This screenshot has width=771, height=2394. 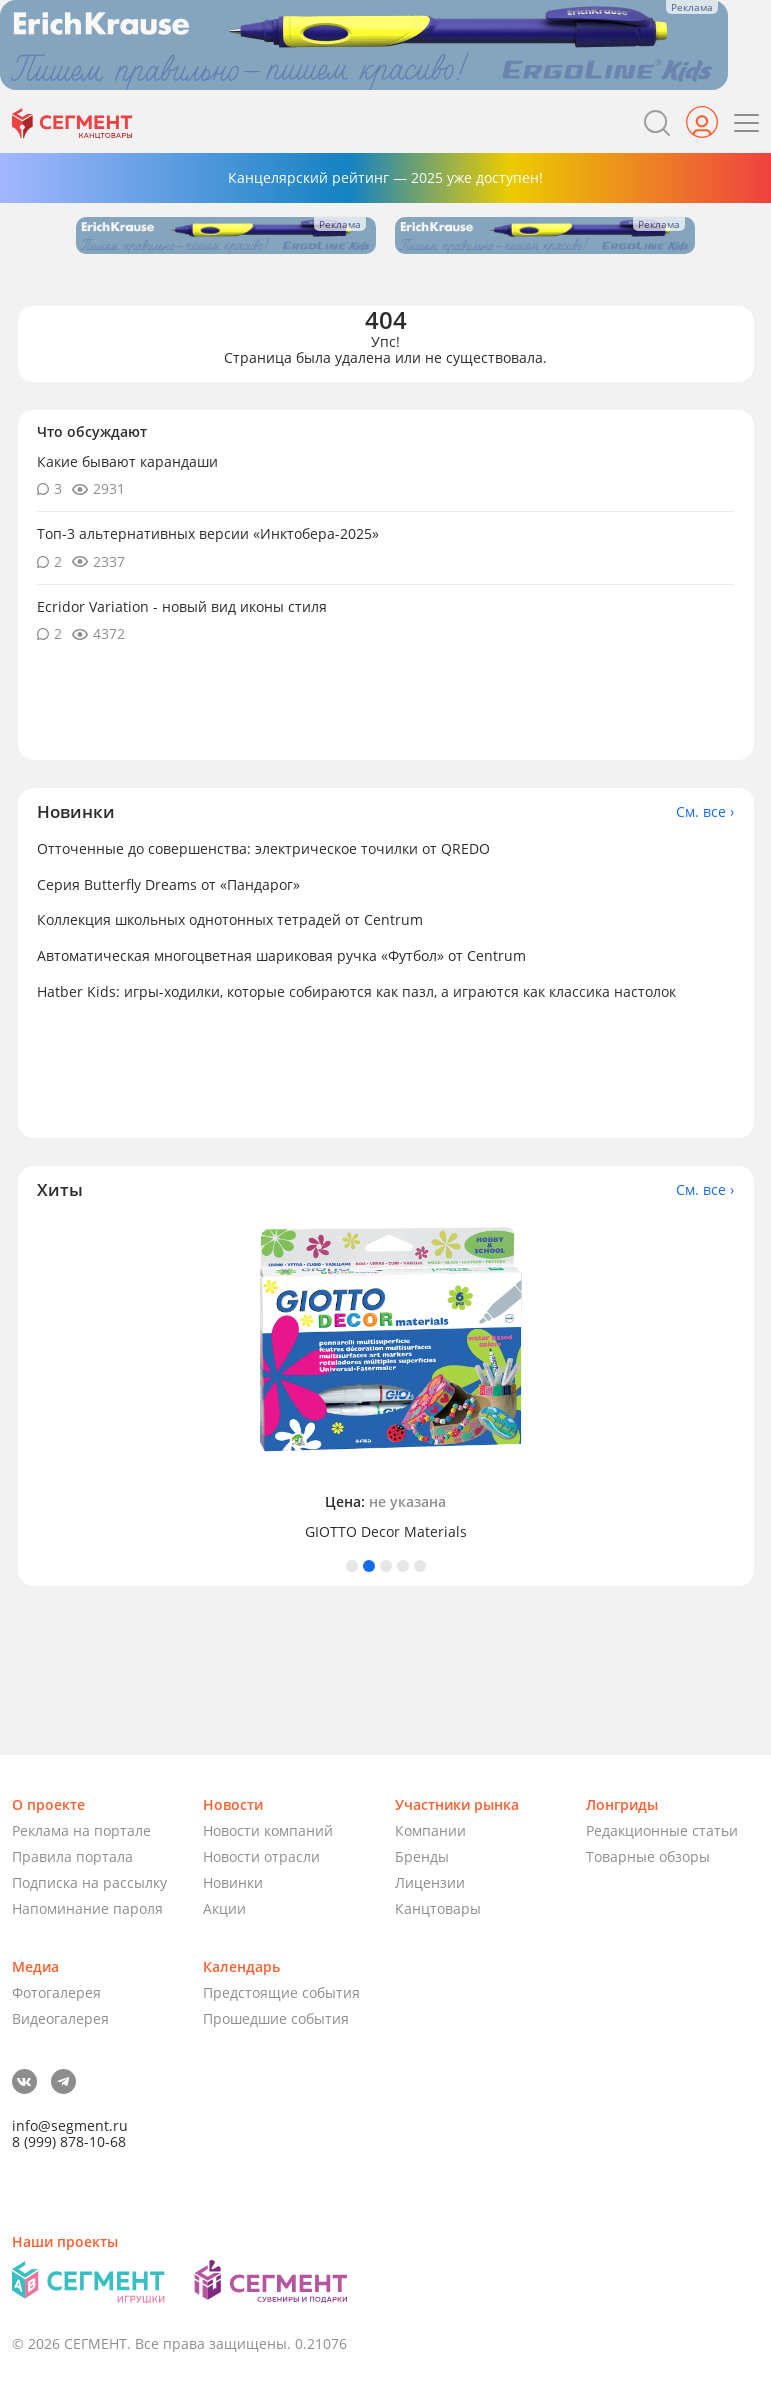 I want to click on Бренды, so click(x=422, y=1856).